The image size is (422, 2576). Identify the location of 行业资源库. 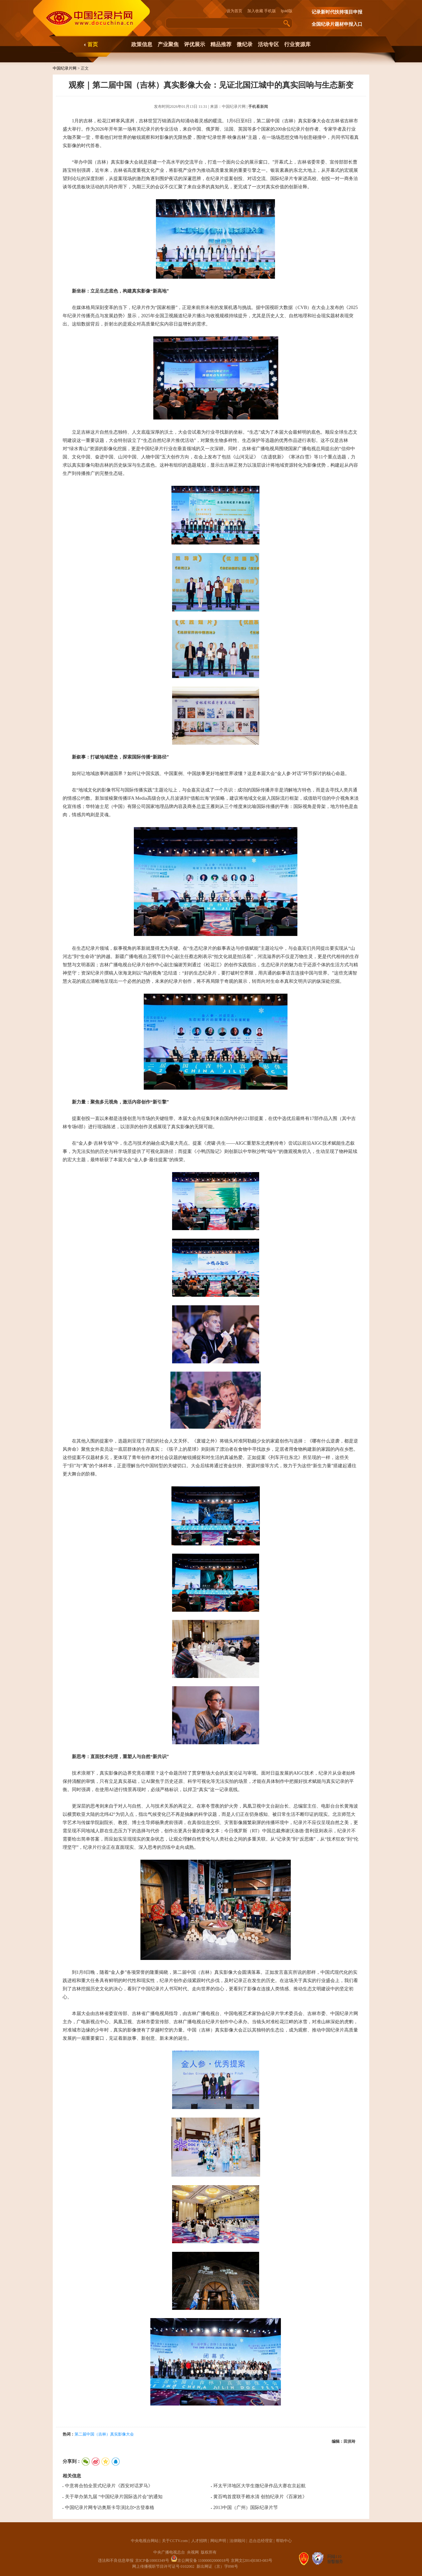
(297, 44).